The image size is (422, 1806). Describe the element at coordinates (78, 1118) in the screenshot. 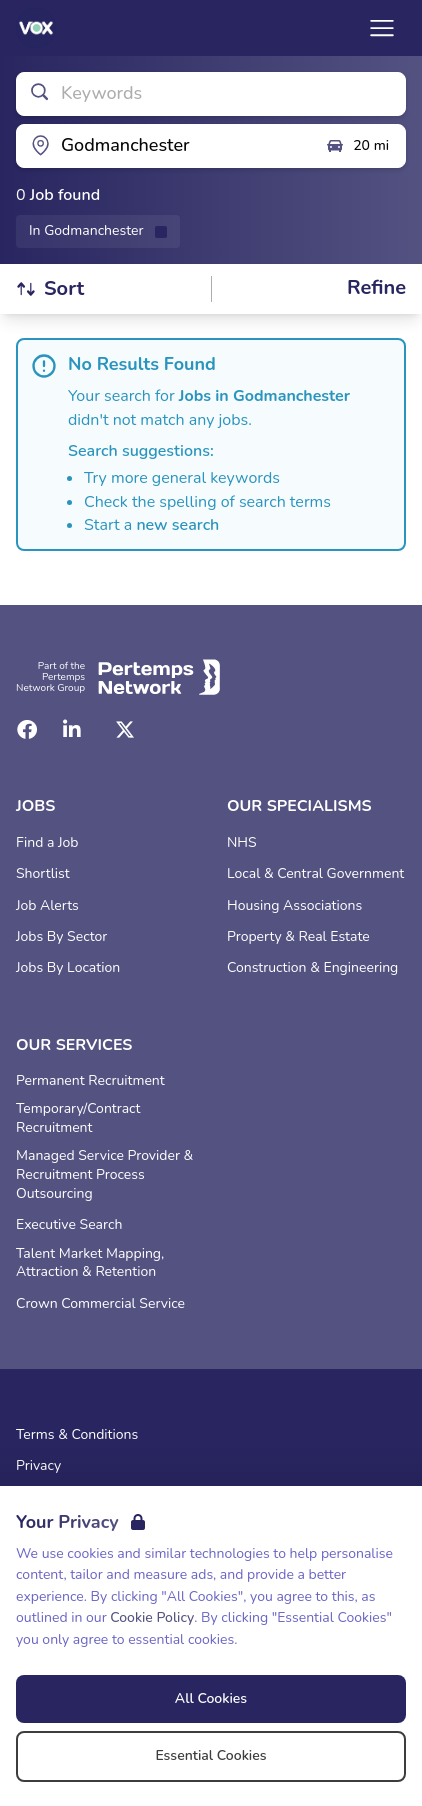

I see `Temporary/Contract Recruitment` at that location.